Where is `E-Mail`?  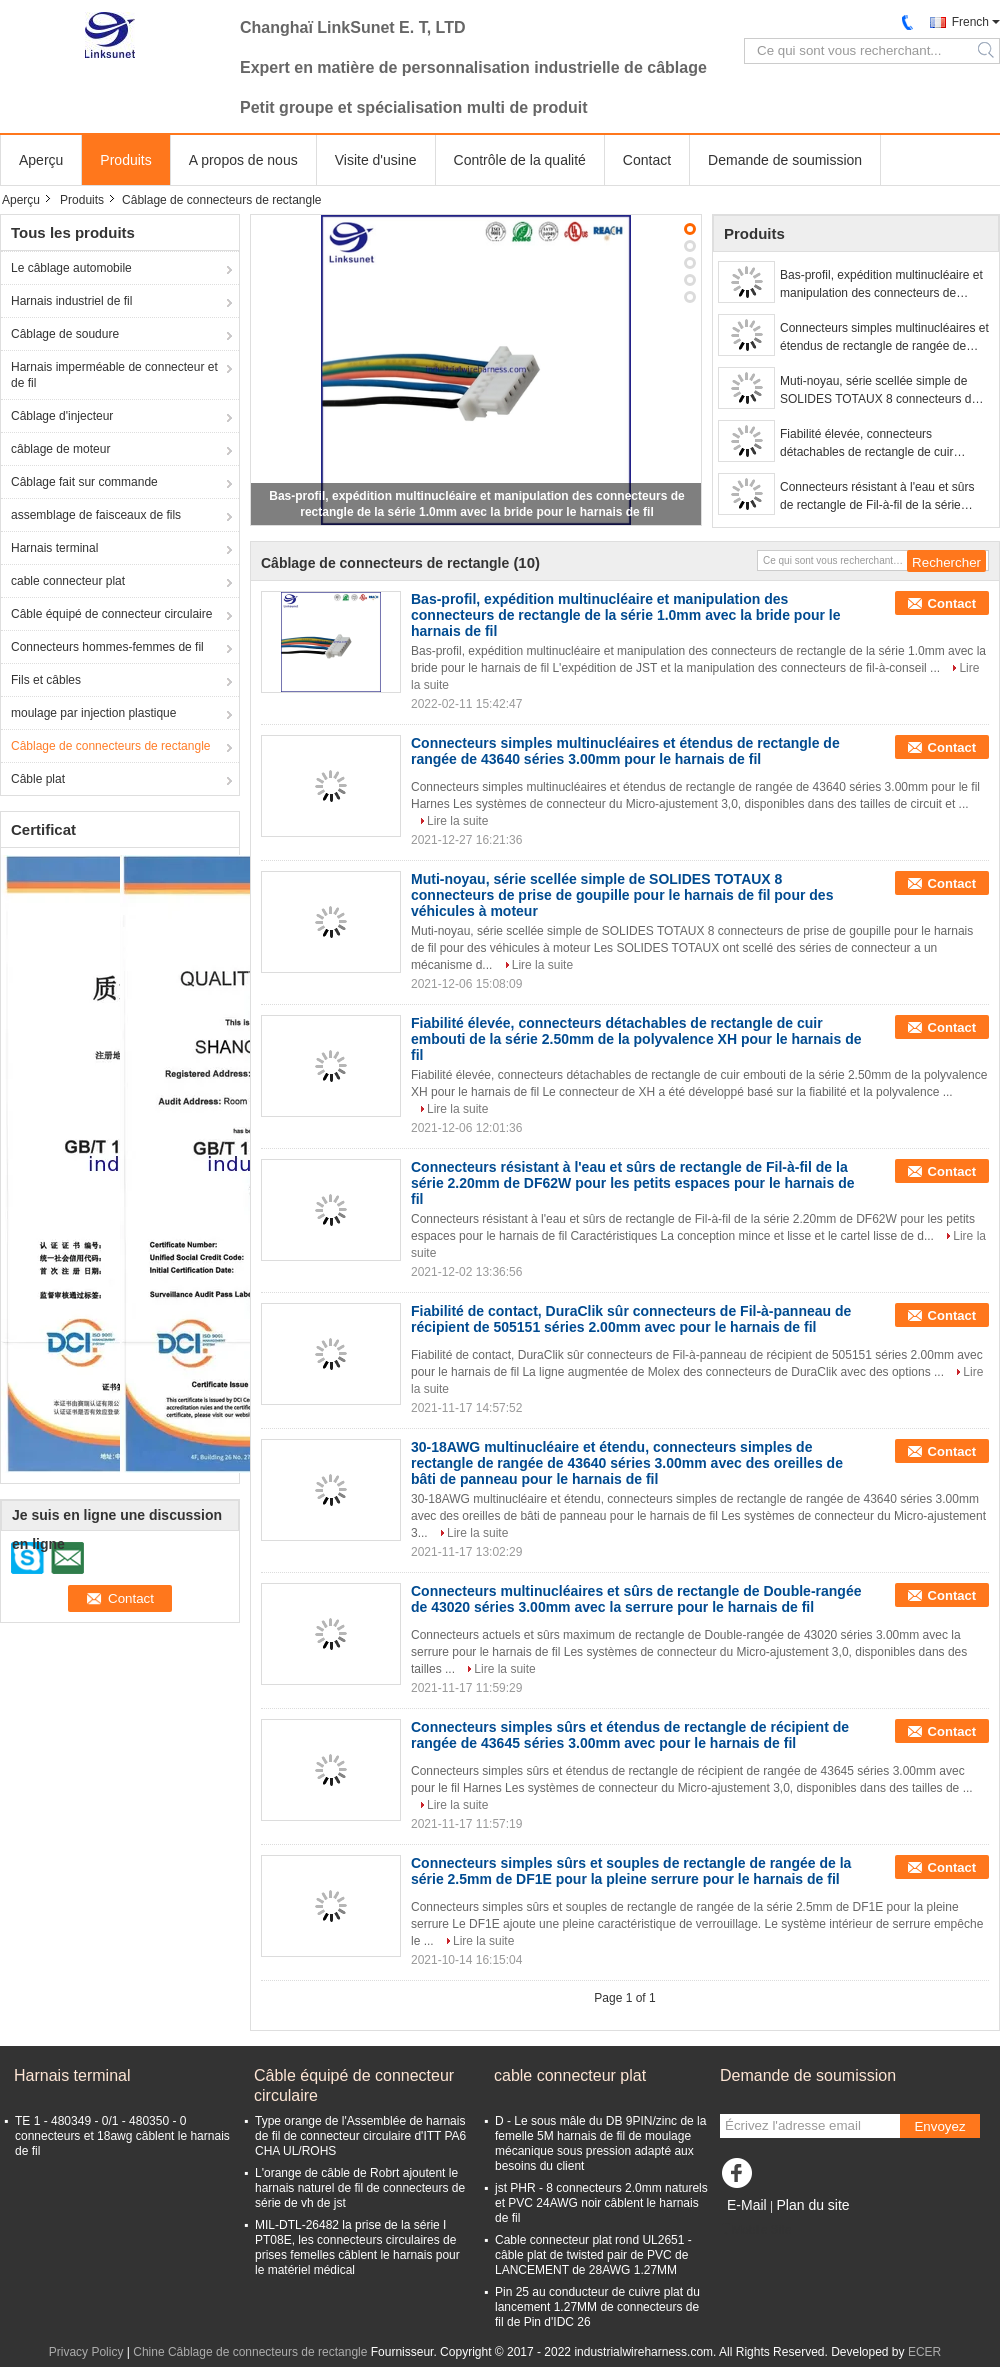
E-Mail is located at coordinates (747, 2205).